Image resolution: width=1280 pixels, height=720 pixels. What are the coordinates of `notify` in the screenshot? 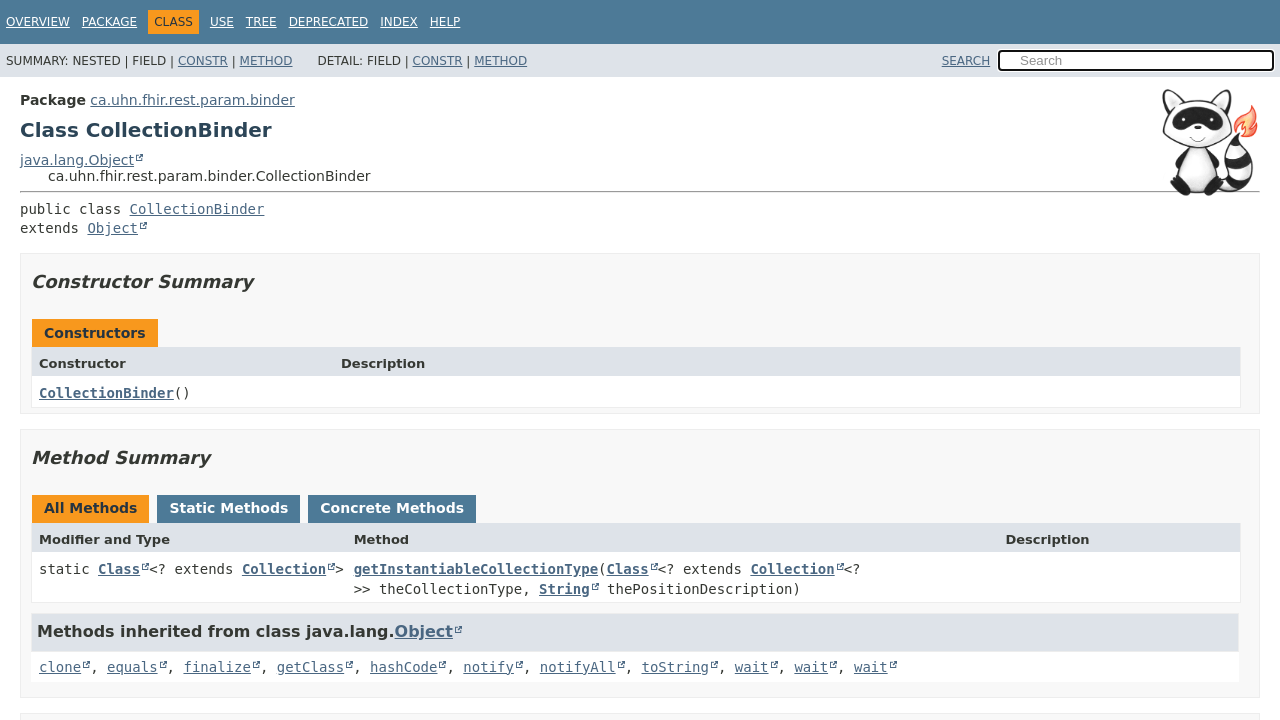 It's located at (488, 667).